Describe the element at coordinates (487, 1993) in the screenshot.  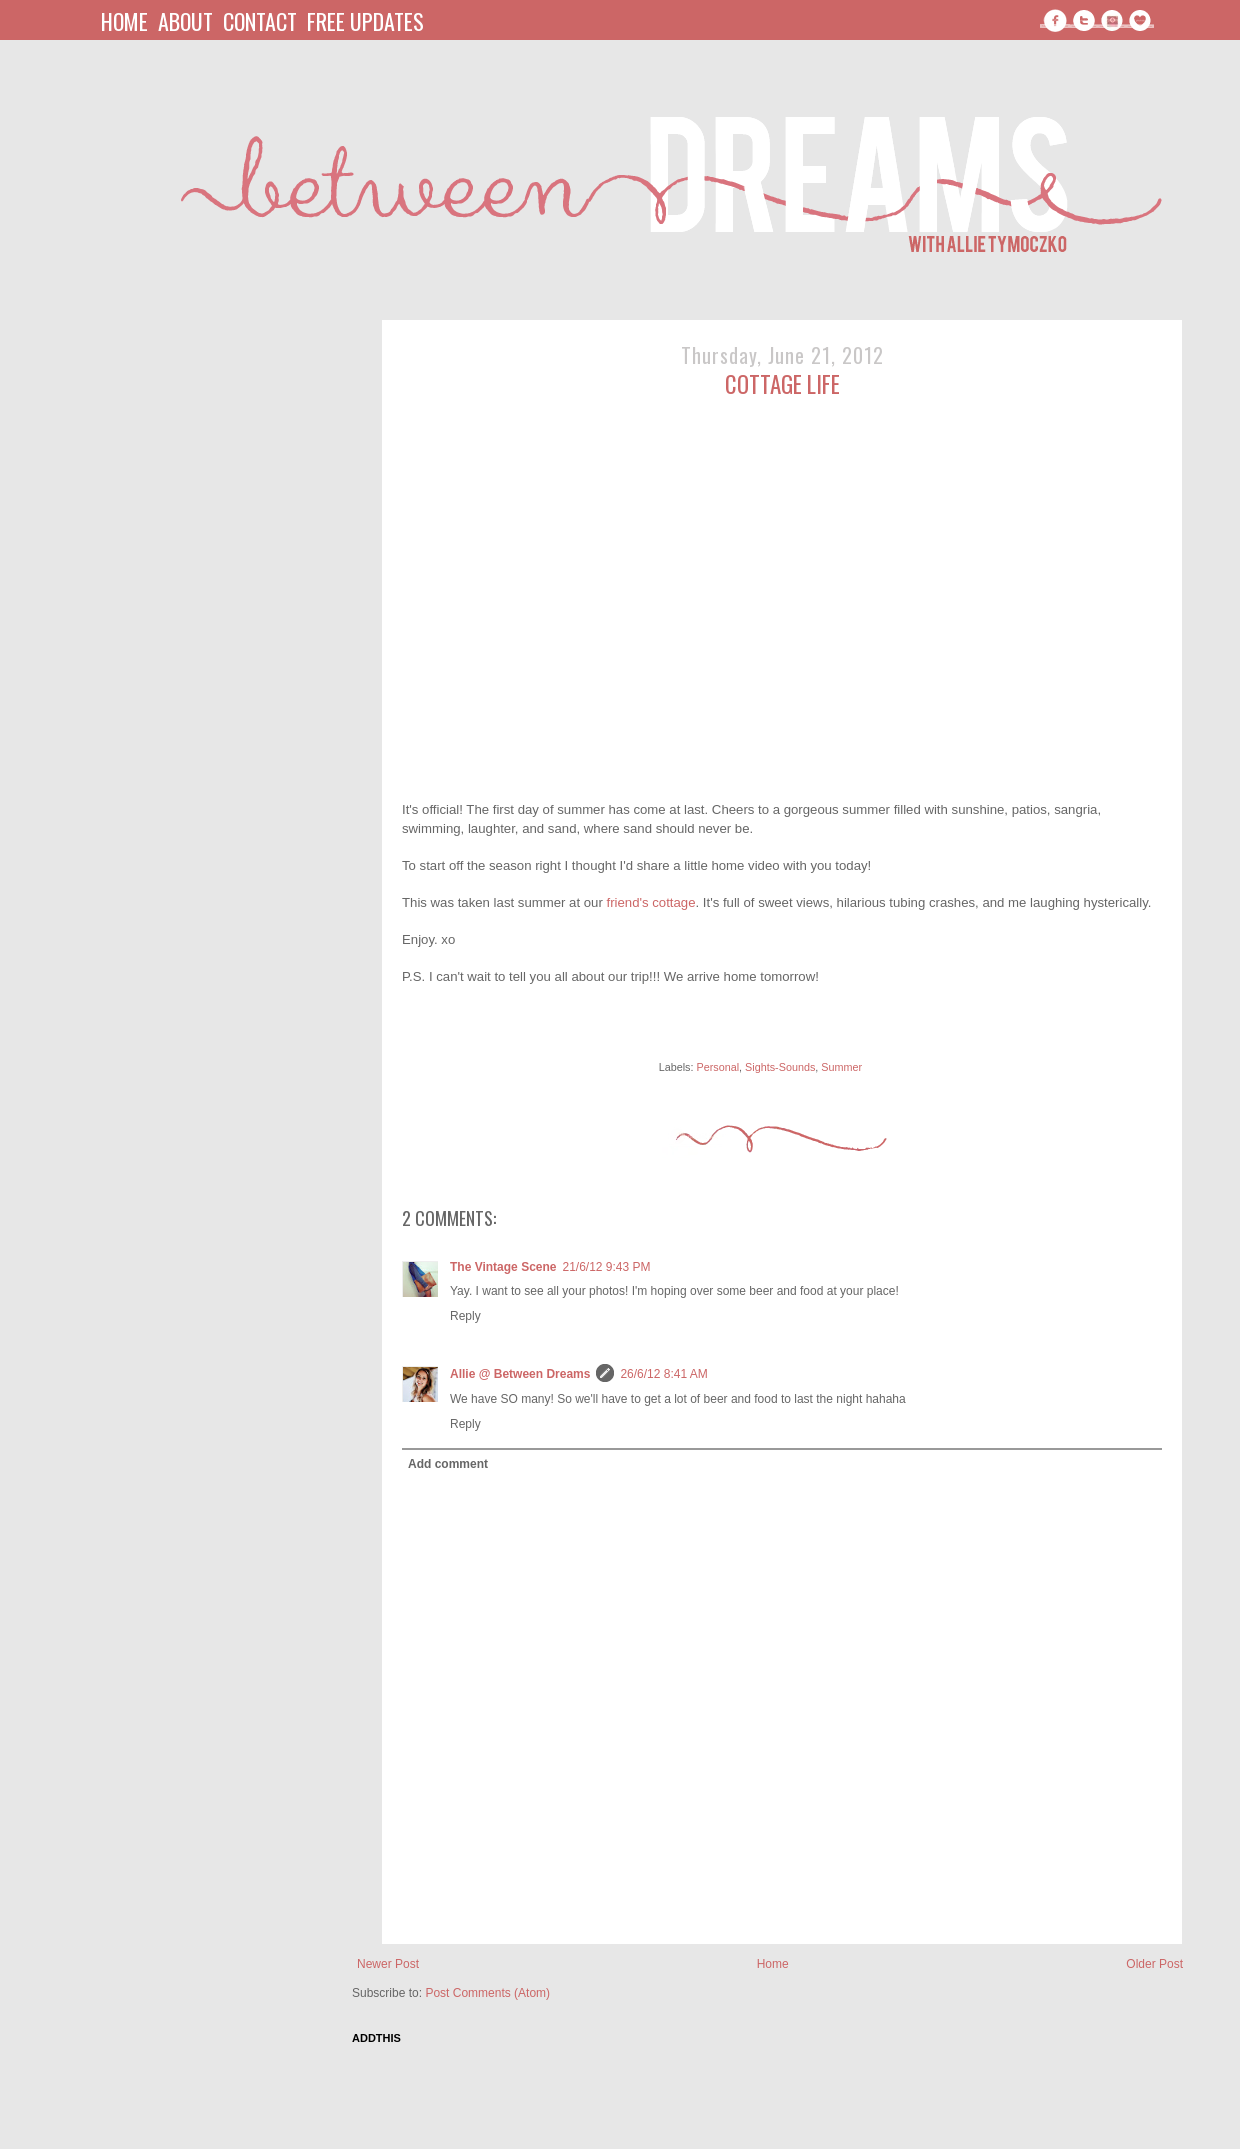
I see `Post Comments (Atom)` at that location.